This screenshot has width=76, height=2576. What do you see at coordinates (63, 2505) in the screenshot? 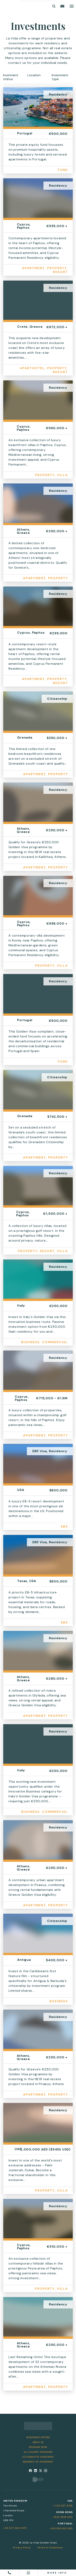
I see `+1 213 927 9726` at bounding box center [63, 2505].